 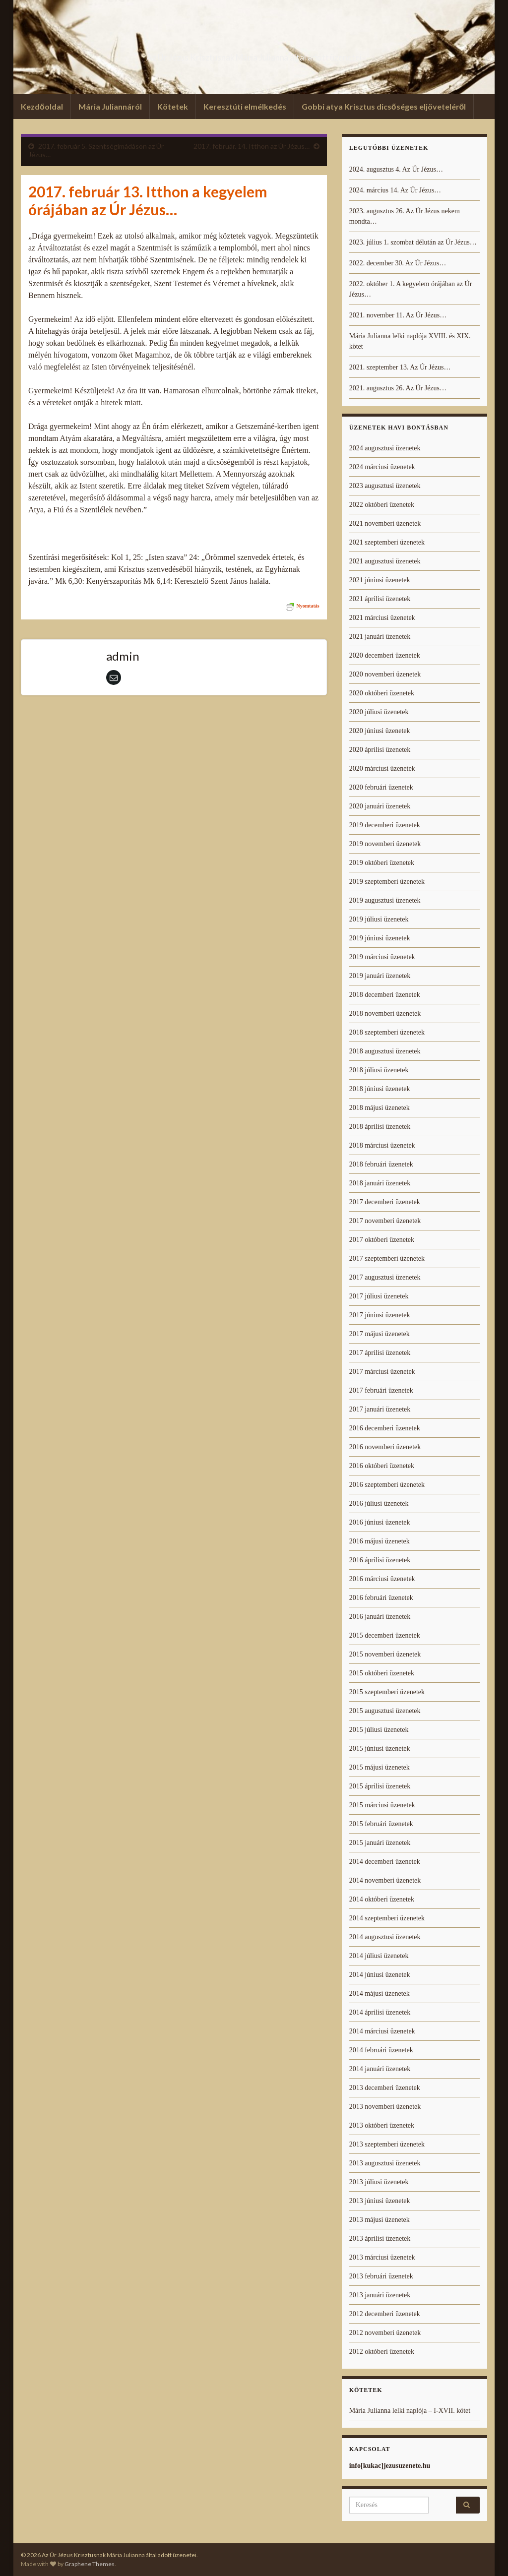 What do you see at coordinates (385, 486) in the screenshot?
I see `2023 augusztusi üzenetek` at bounding box center [385, 486].